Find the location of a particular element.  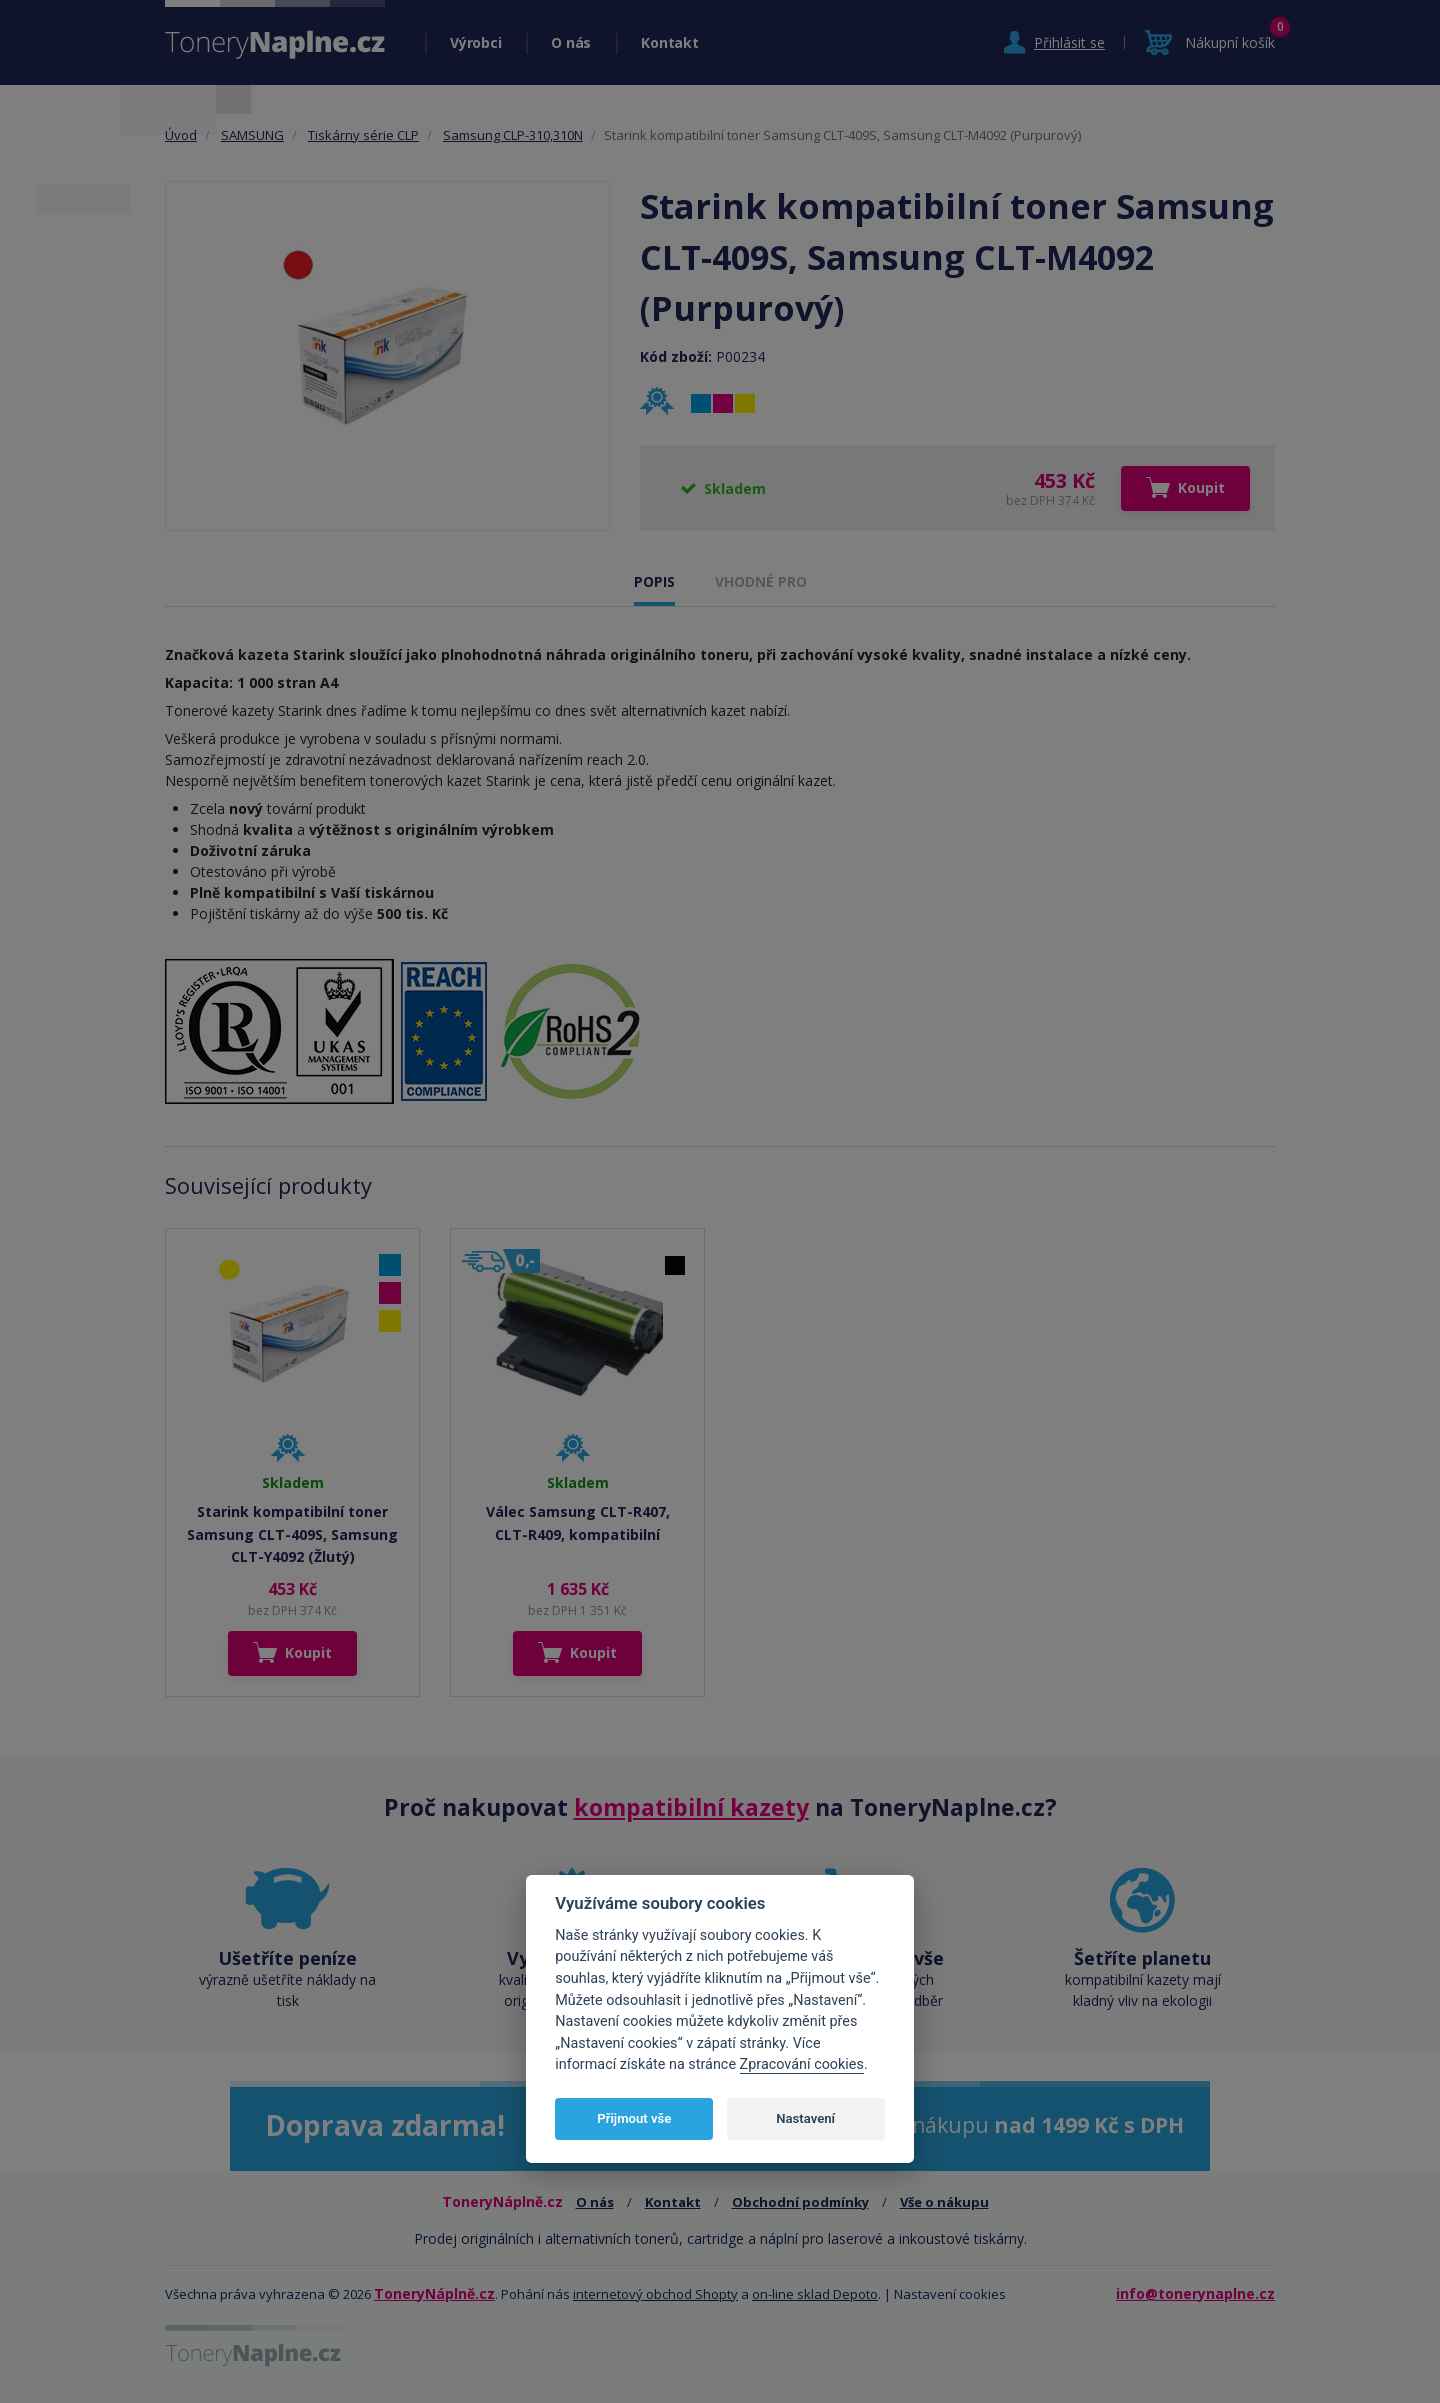

Zpracování cookies is located at coordinates (802, 2064).